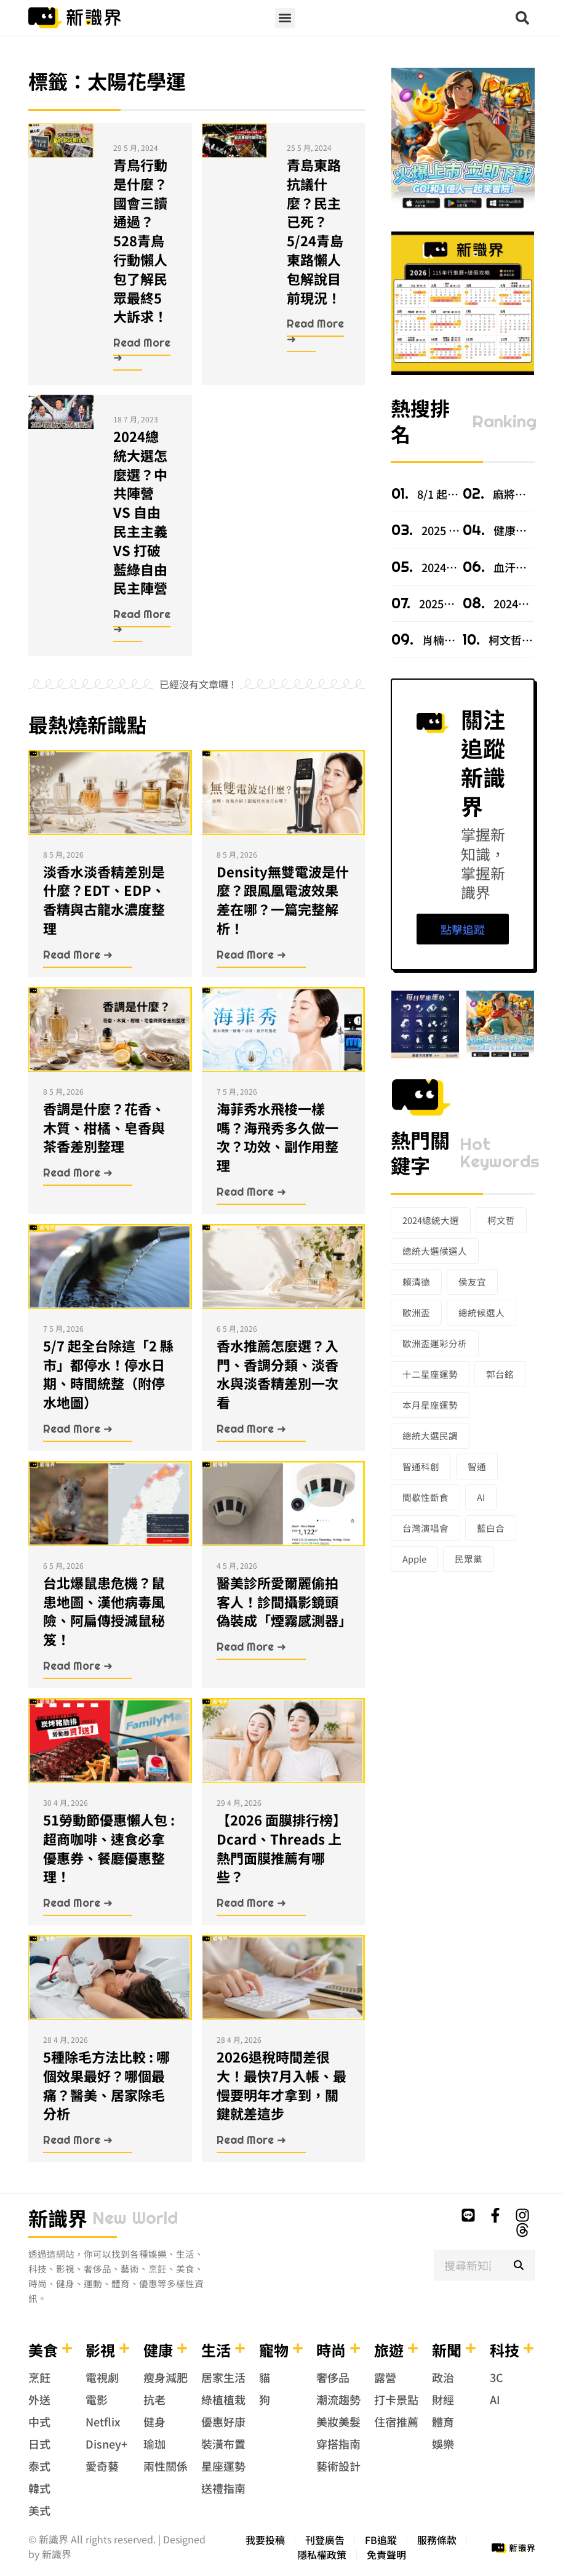 The width and height of the screenshot is (563, 2576). What do you see at coordinates (78, 1903) in the screenshot?
I see `Read More ➜ [Read more about 51勞動節優惠懶人包 : 超商咖啡、速食必拿優惠券、餐廳優惠整理！]` at bounding box center [78, 1903].